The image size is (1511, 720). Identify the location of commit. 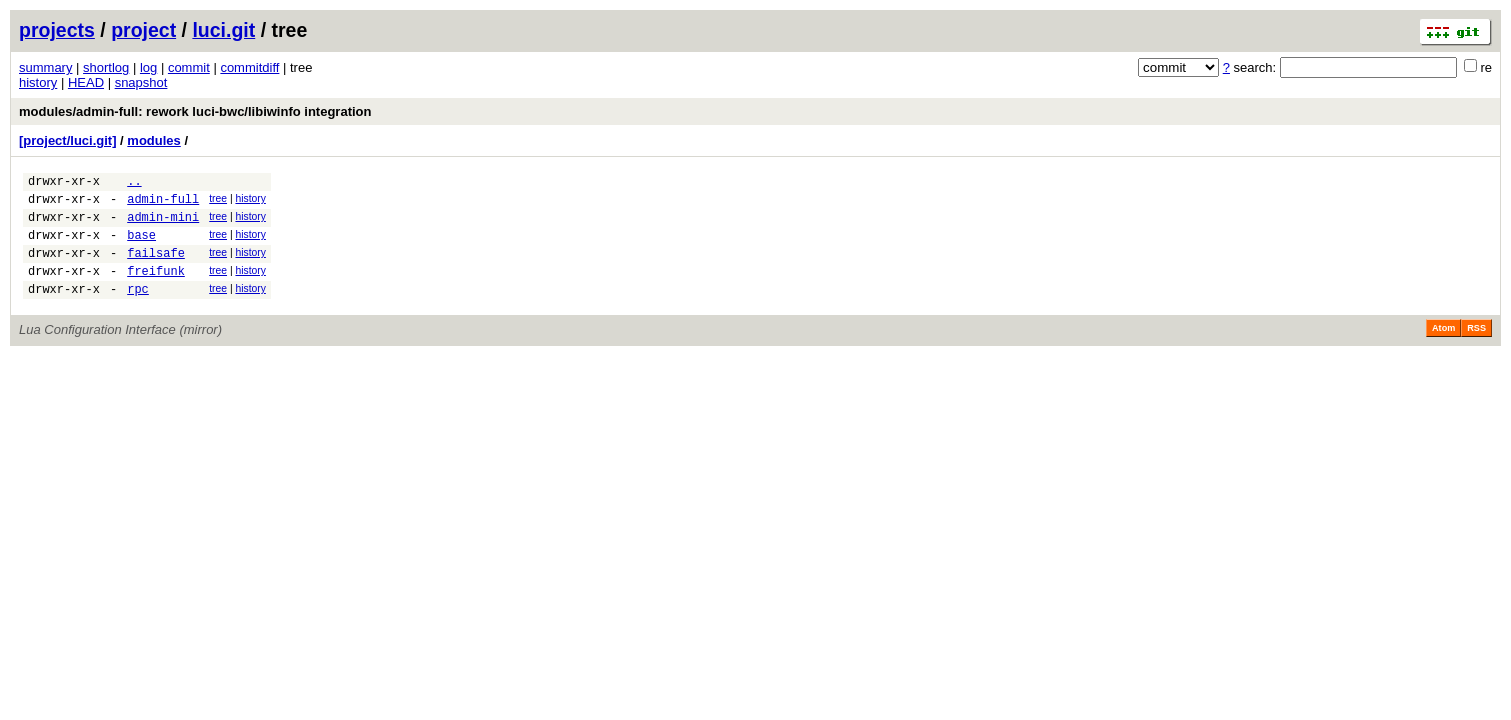
(189, 67).